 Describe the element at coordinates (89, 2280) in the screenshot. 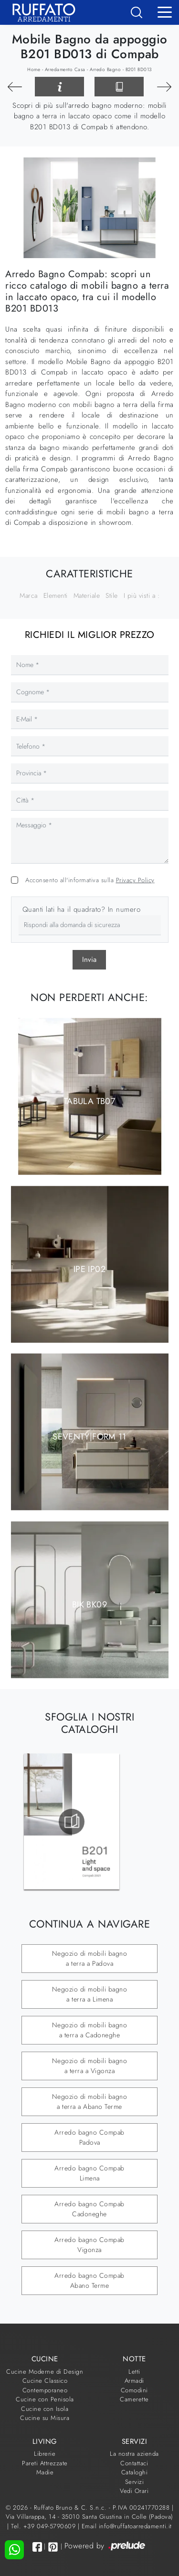

I see `Arredo bagno Compab Abano Terme` at that location.